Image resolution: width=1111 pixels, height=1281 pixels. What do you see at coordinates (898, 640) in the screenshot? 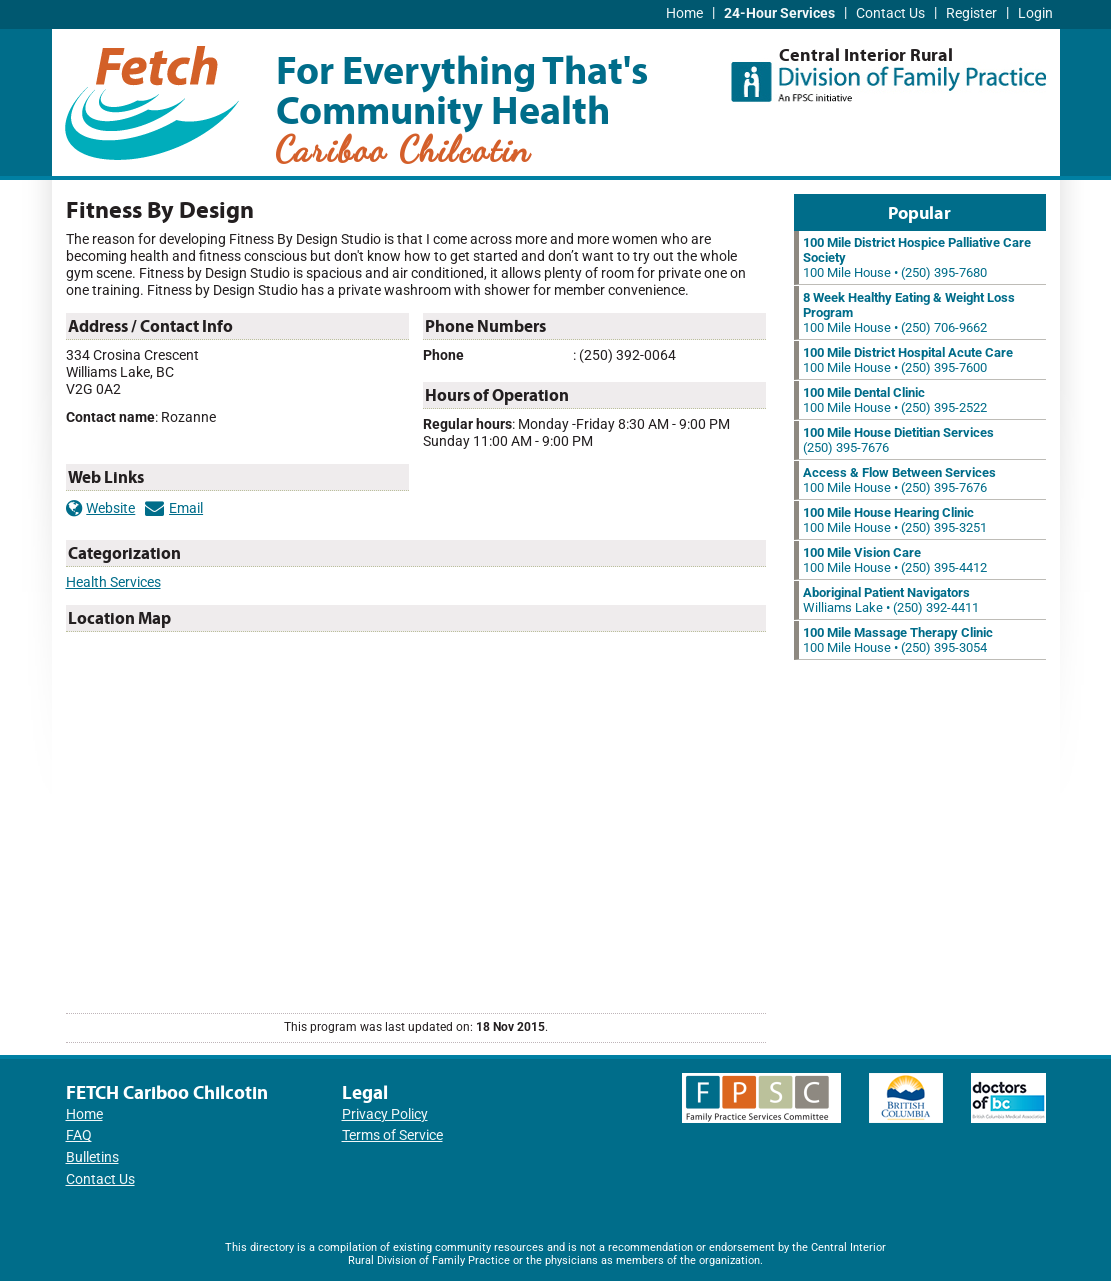
I see `100 Mile House • (250) 395-3054` at bounding box center [898, 640].